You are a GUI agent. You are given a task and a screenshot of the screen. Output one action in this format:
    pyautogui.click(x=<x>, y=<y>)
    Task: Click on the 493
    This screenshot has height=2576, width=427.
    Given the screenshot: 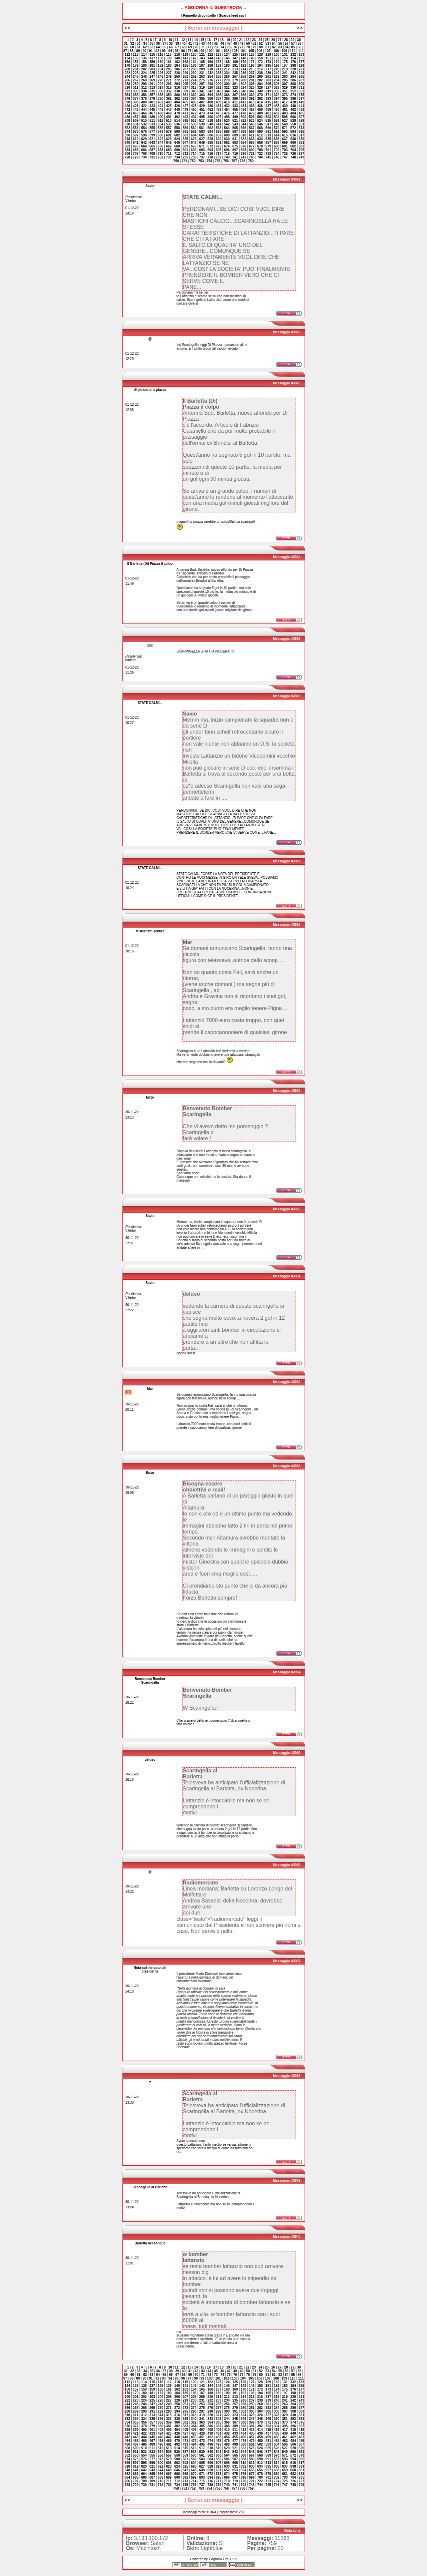 What is the action you would take?
    pyautogui.click(x=185, y=117)
    